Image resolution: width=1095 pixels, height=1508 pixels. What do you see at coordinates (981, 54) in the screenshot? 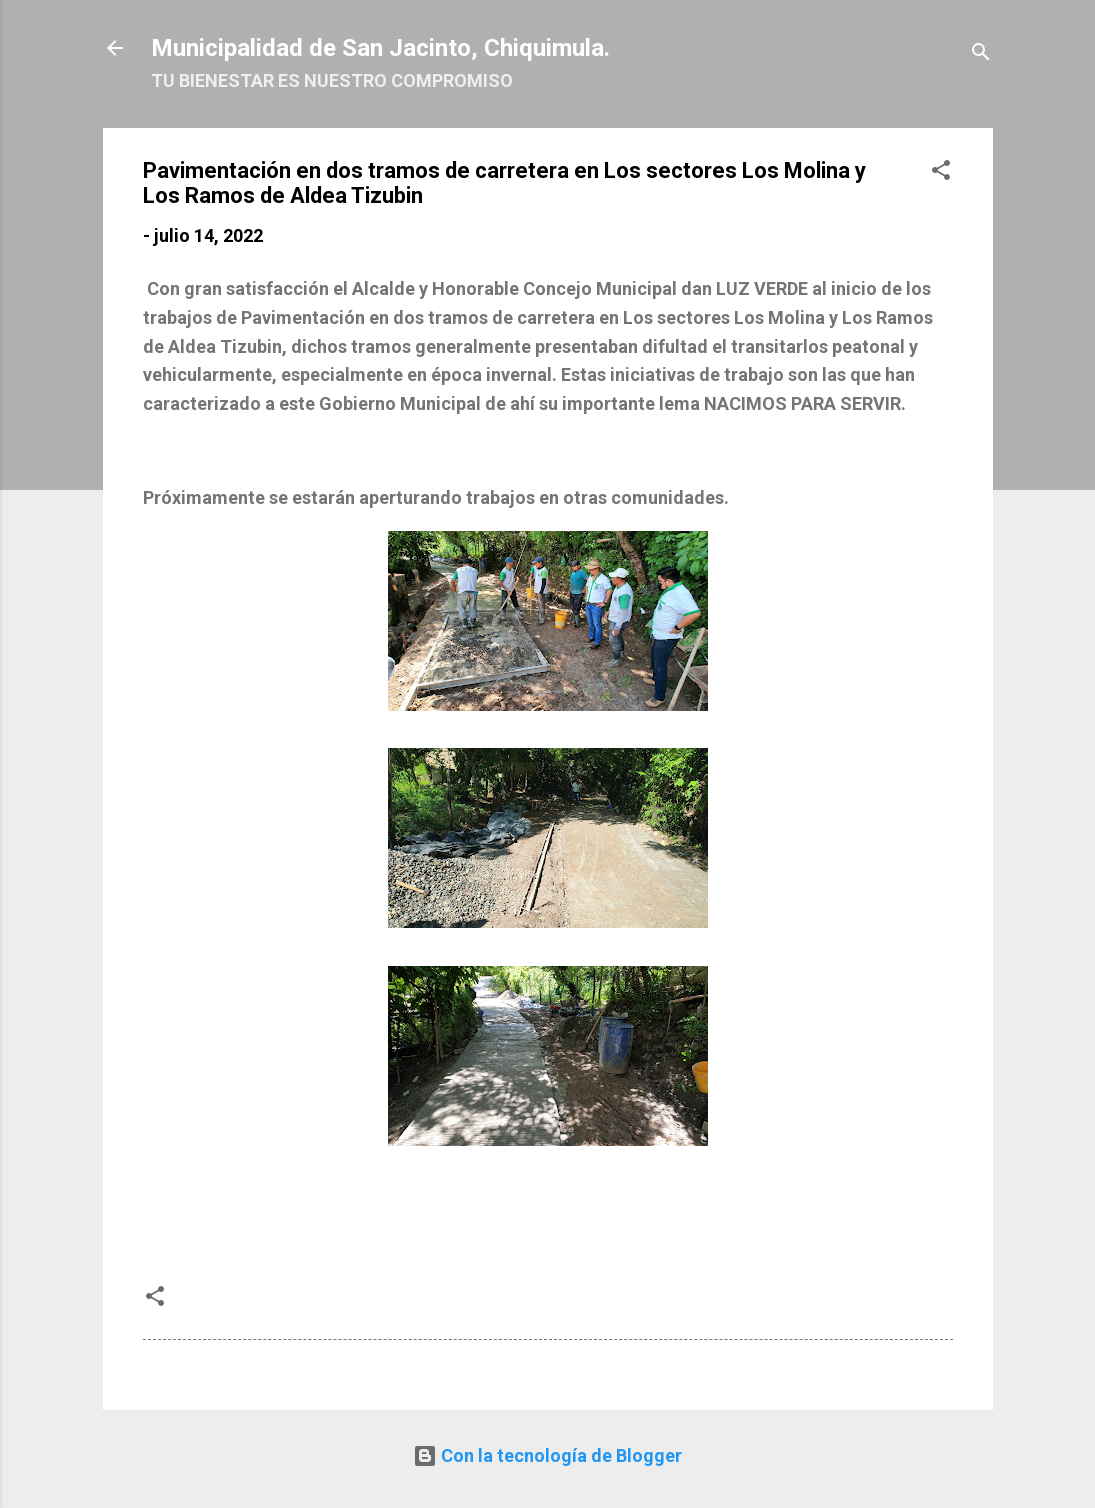
I see `[Buscar]` at bounding box center [981, 54].